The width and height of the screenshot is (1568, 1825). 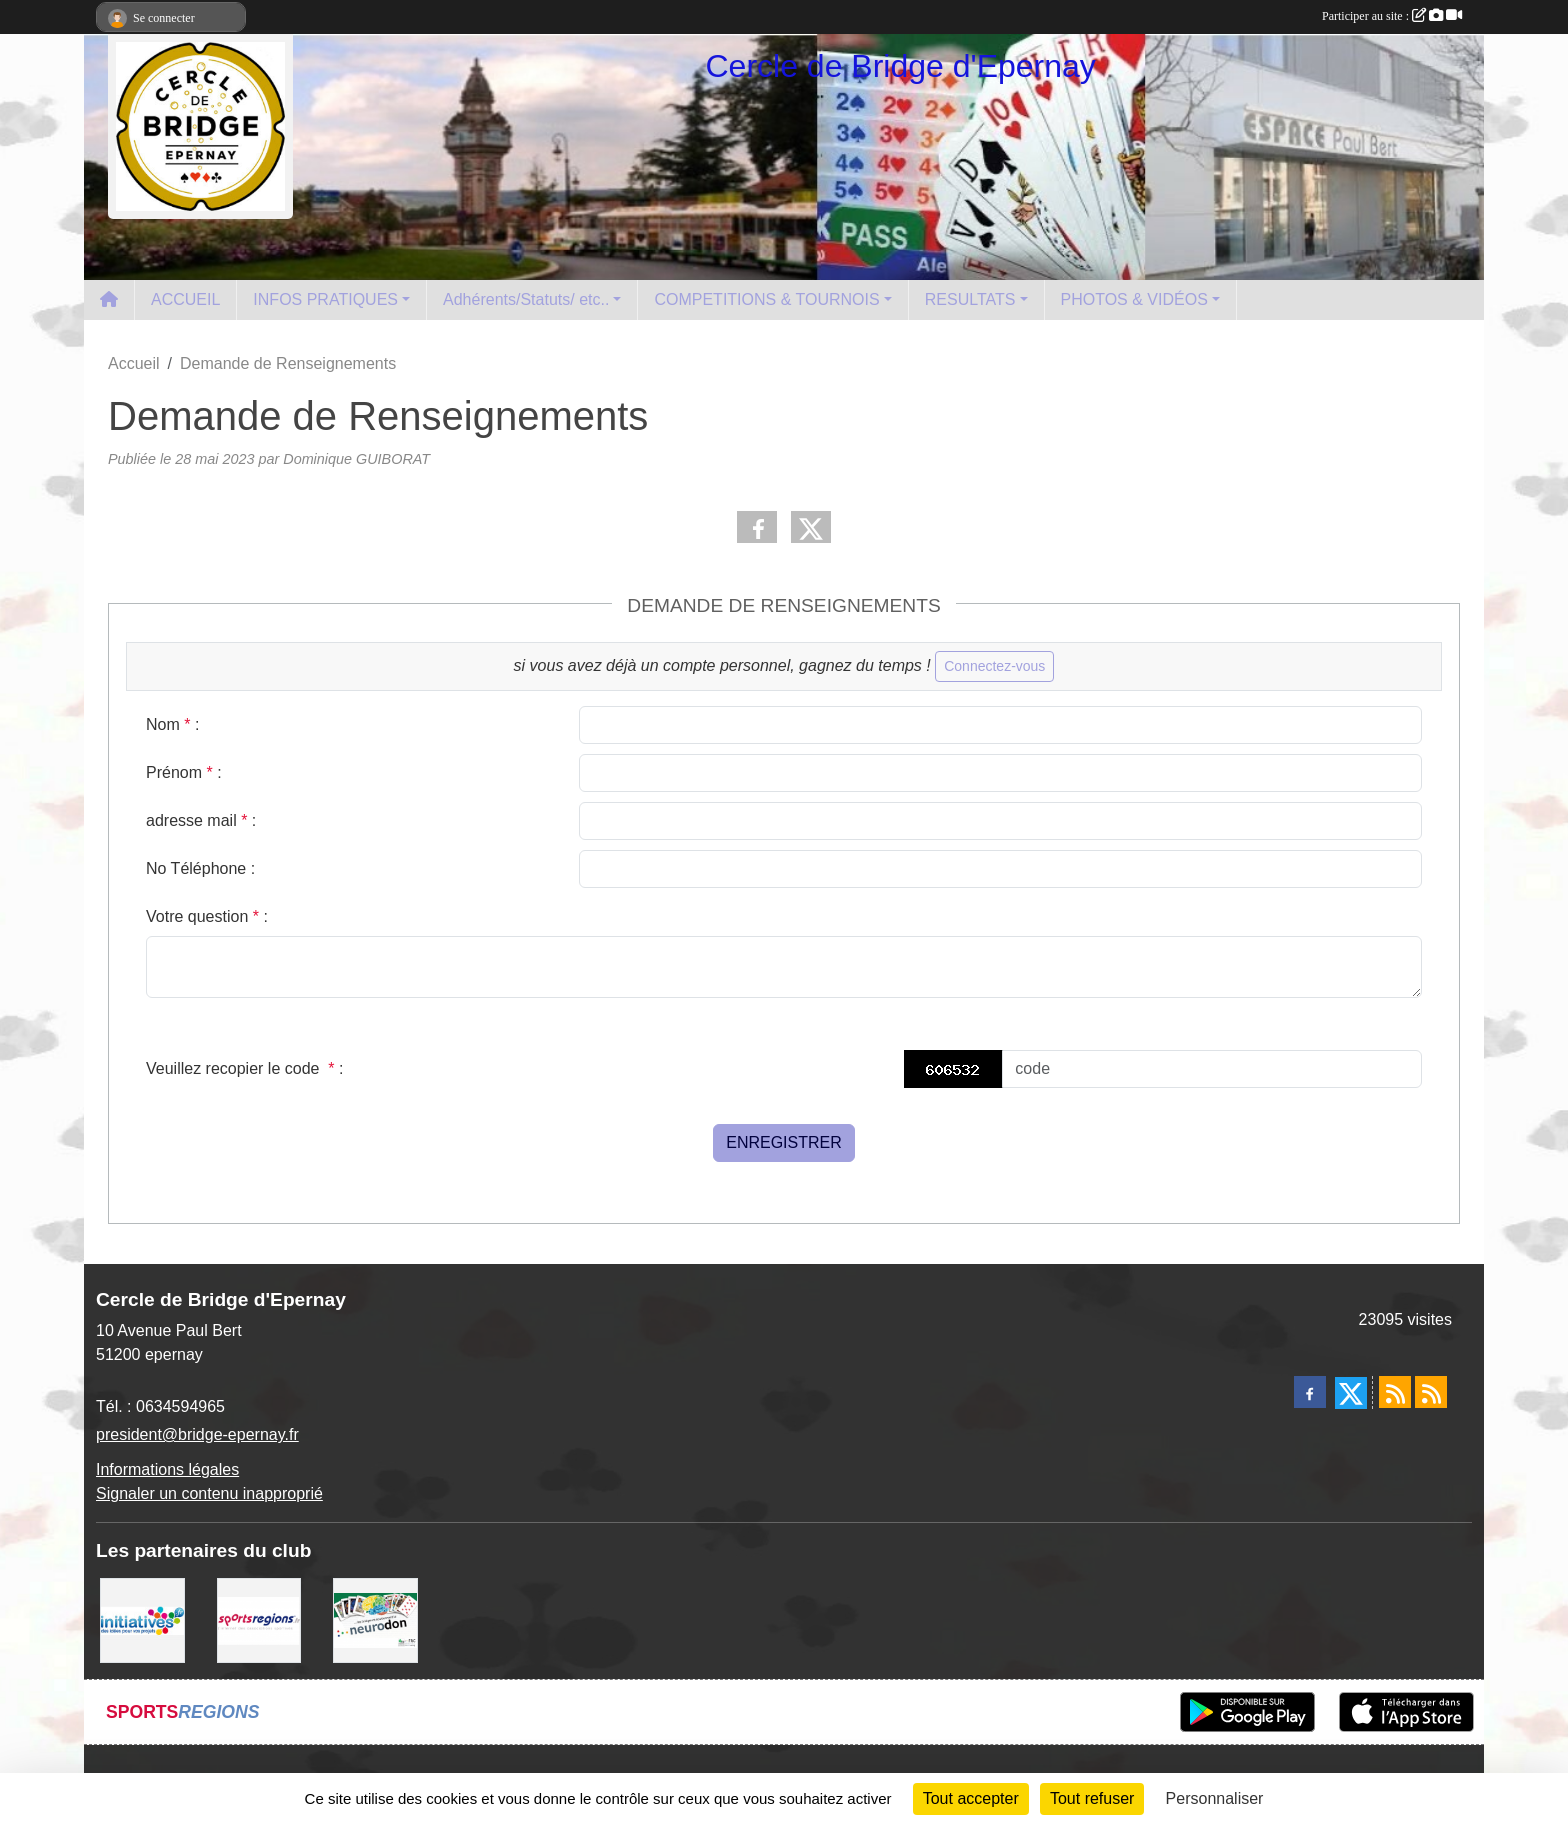 I want to click on [Neurodon], so click(x=375, y=1619).